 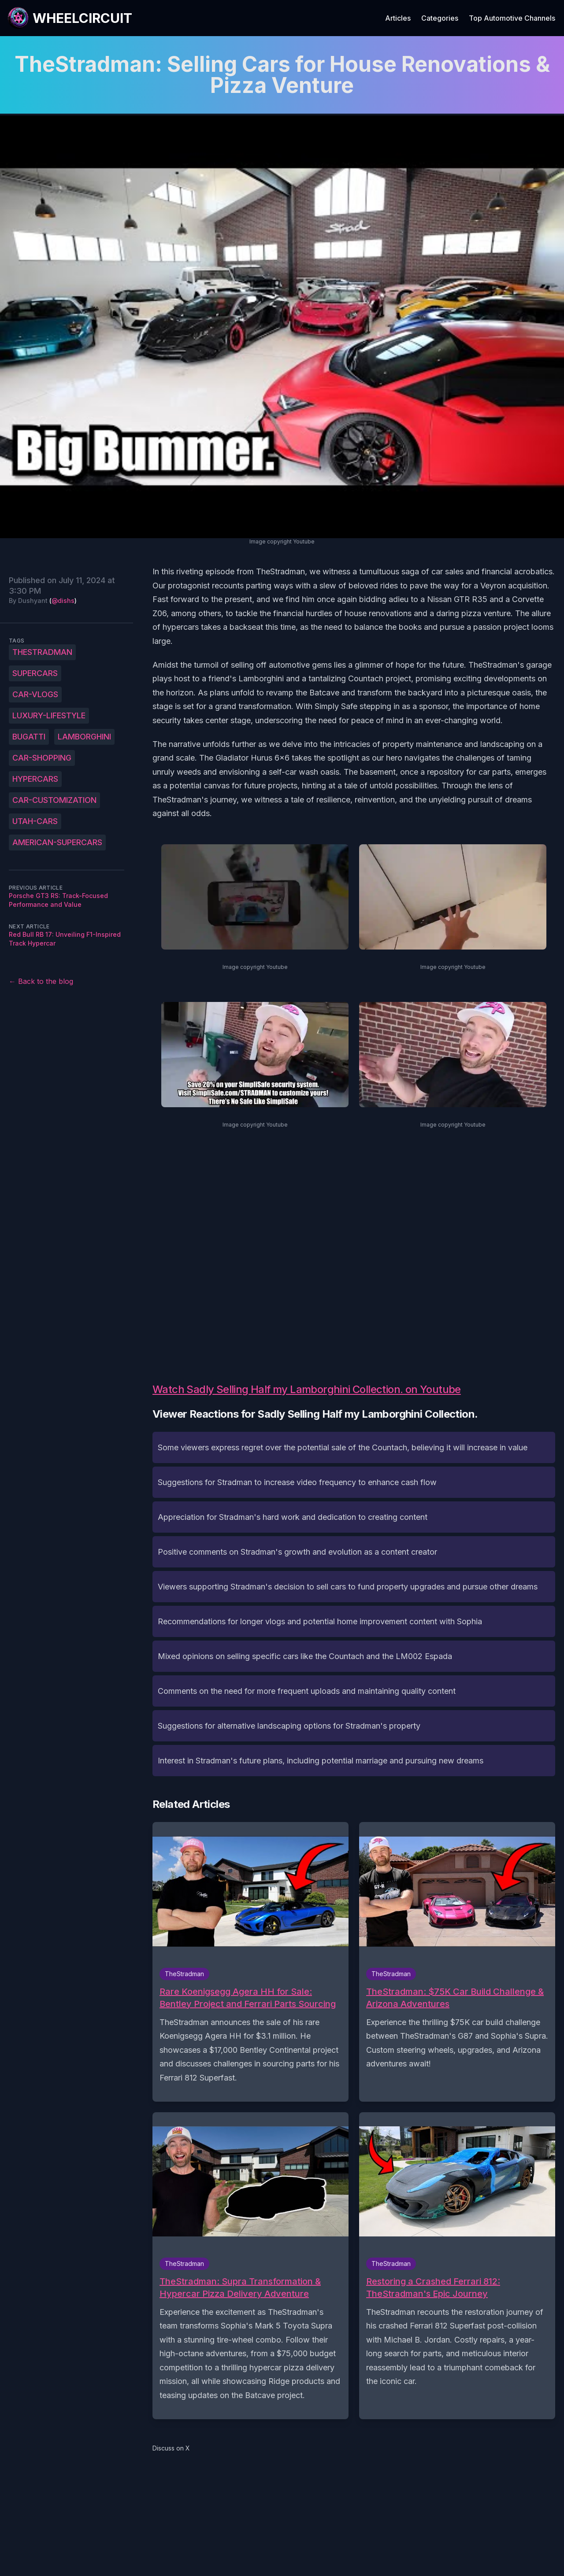 What do you see at coordinates (439, 18) in the screenshot?
I see `Categories` at bounding box center [439, 18].